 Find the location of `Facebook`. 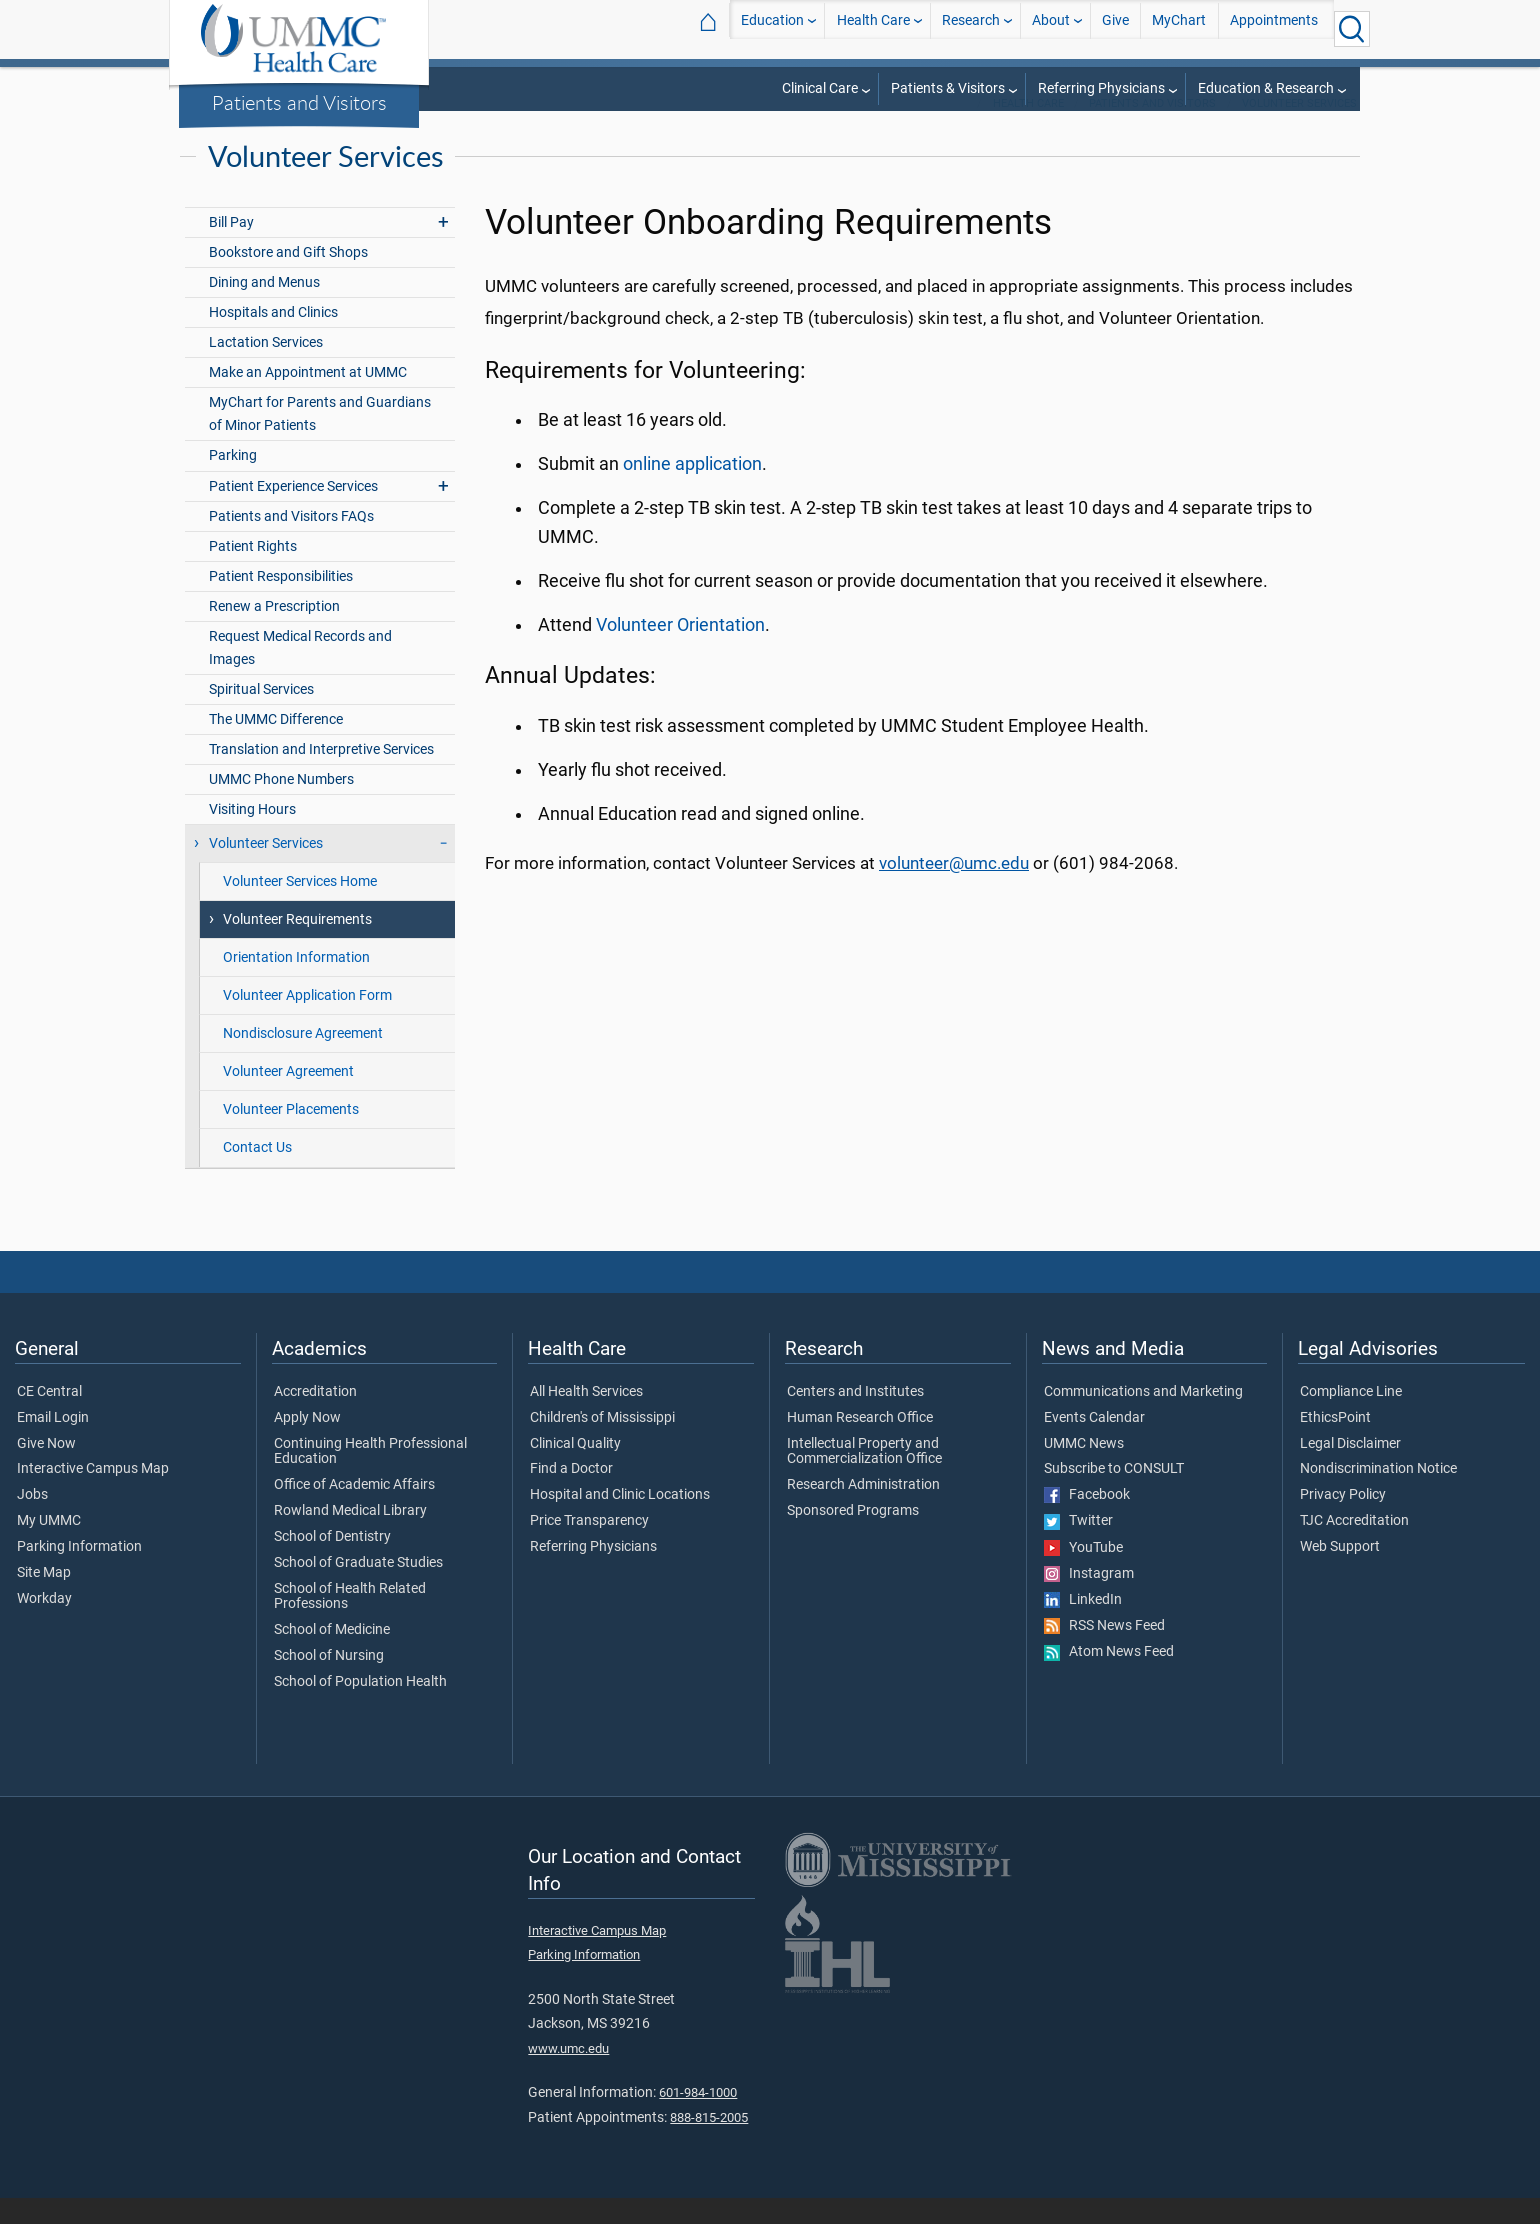

Facebook is located at coordinates (1087, 1521).